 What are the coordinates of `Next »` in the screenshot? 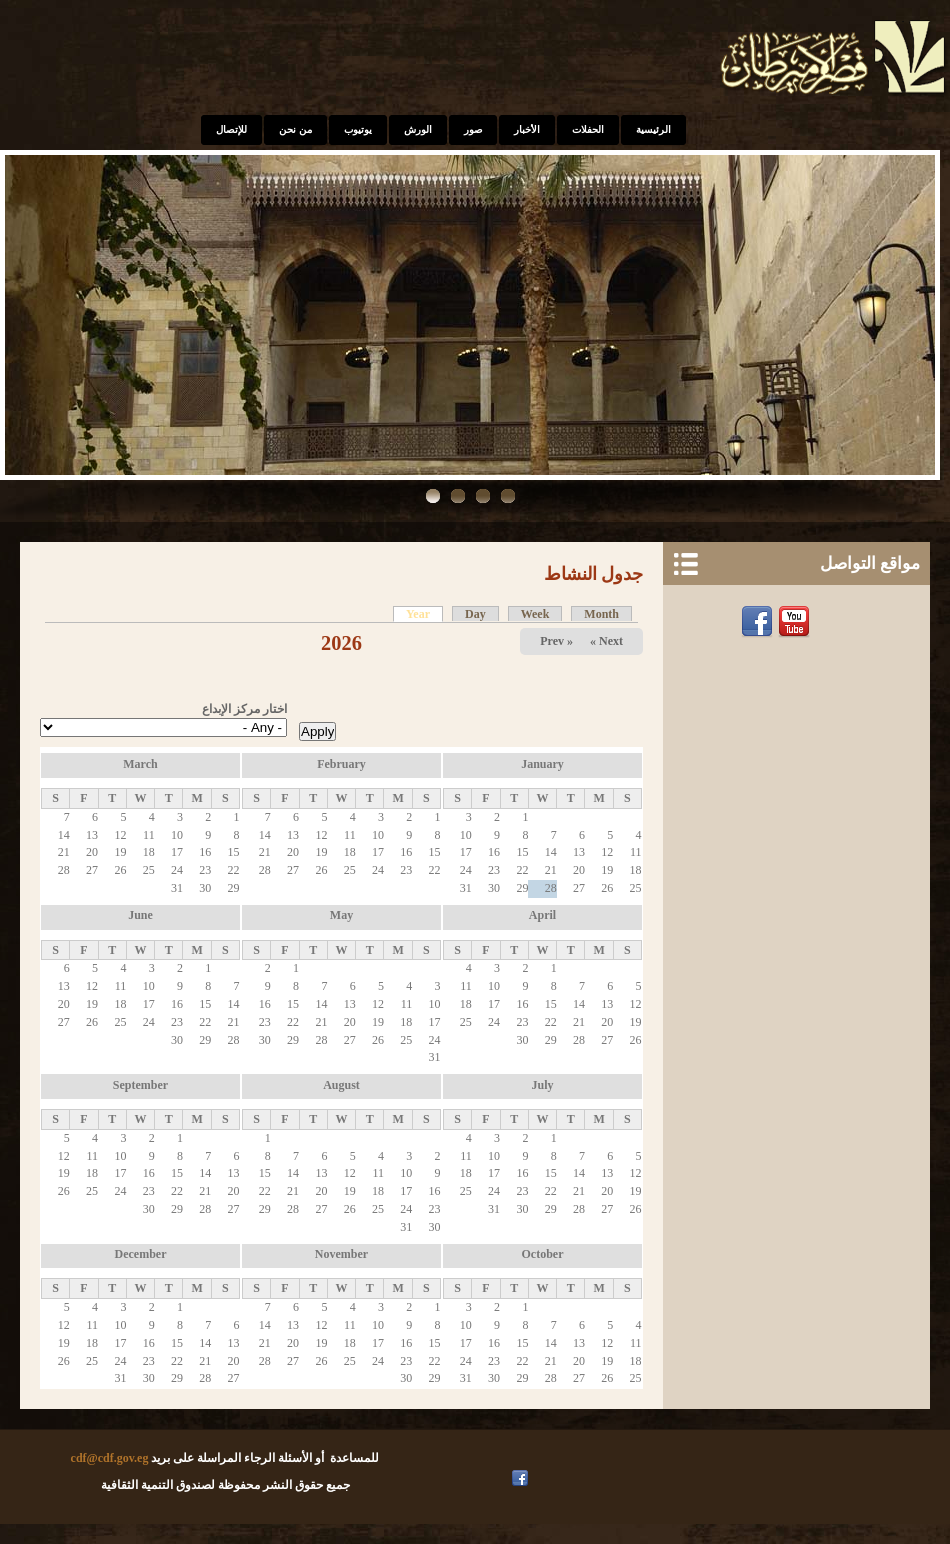 It's located at (606, 641).